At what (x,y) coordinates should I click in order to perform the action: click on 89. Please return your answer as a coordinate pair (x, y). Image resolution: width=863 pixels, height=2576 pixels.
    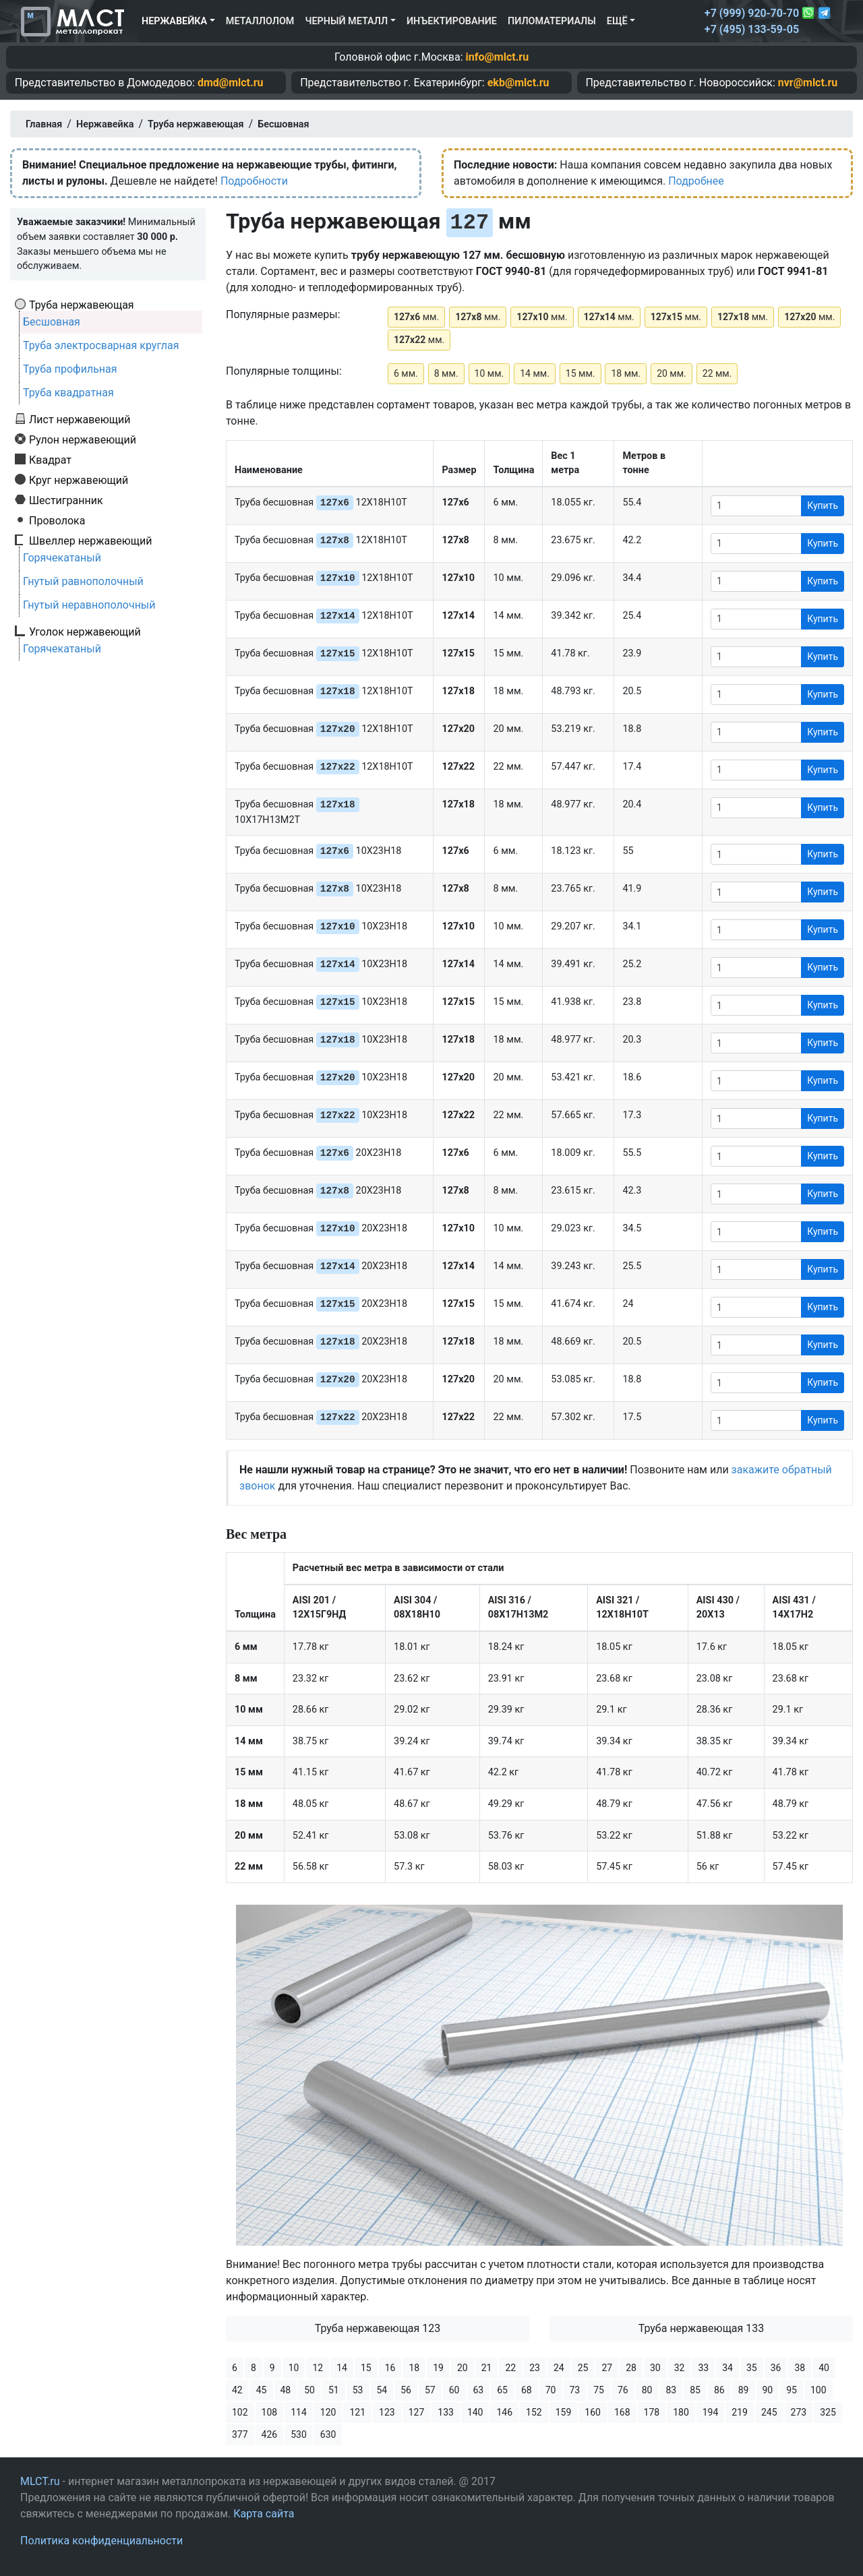
    Looking at the image, I should click on (743, 2390).